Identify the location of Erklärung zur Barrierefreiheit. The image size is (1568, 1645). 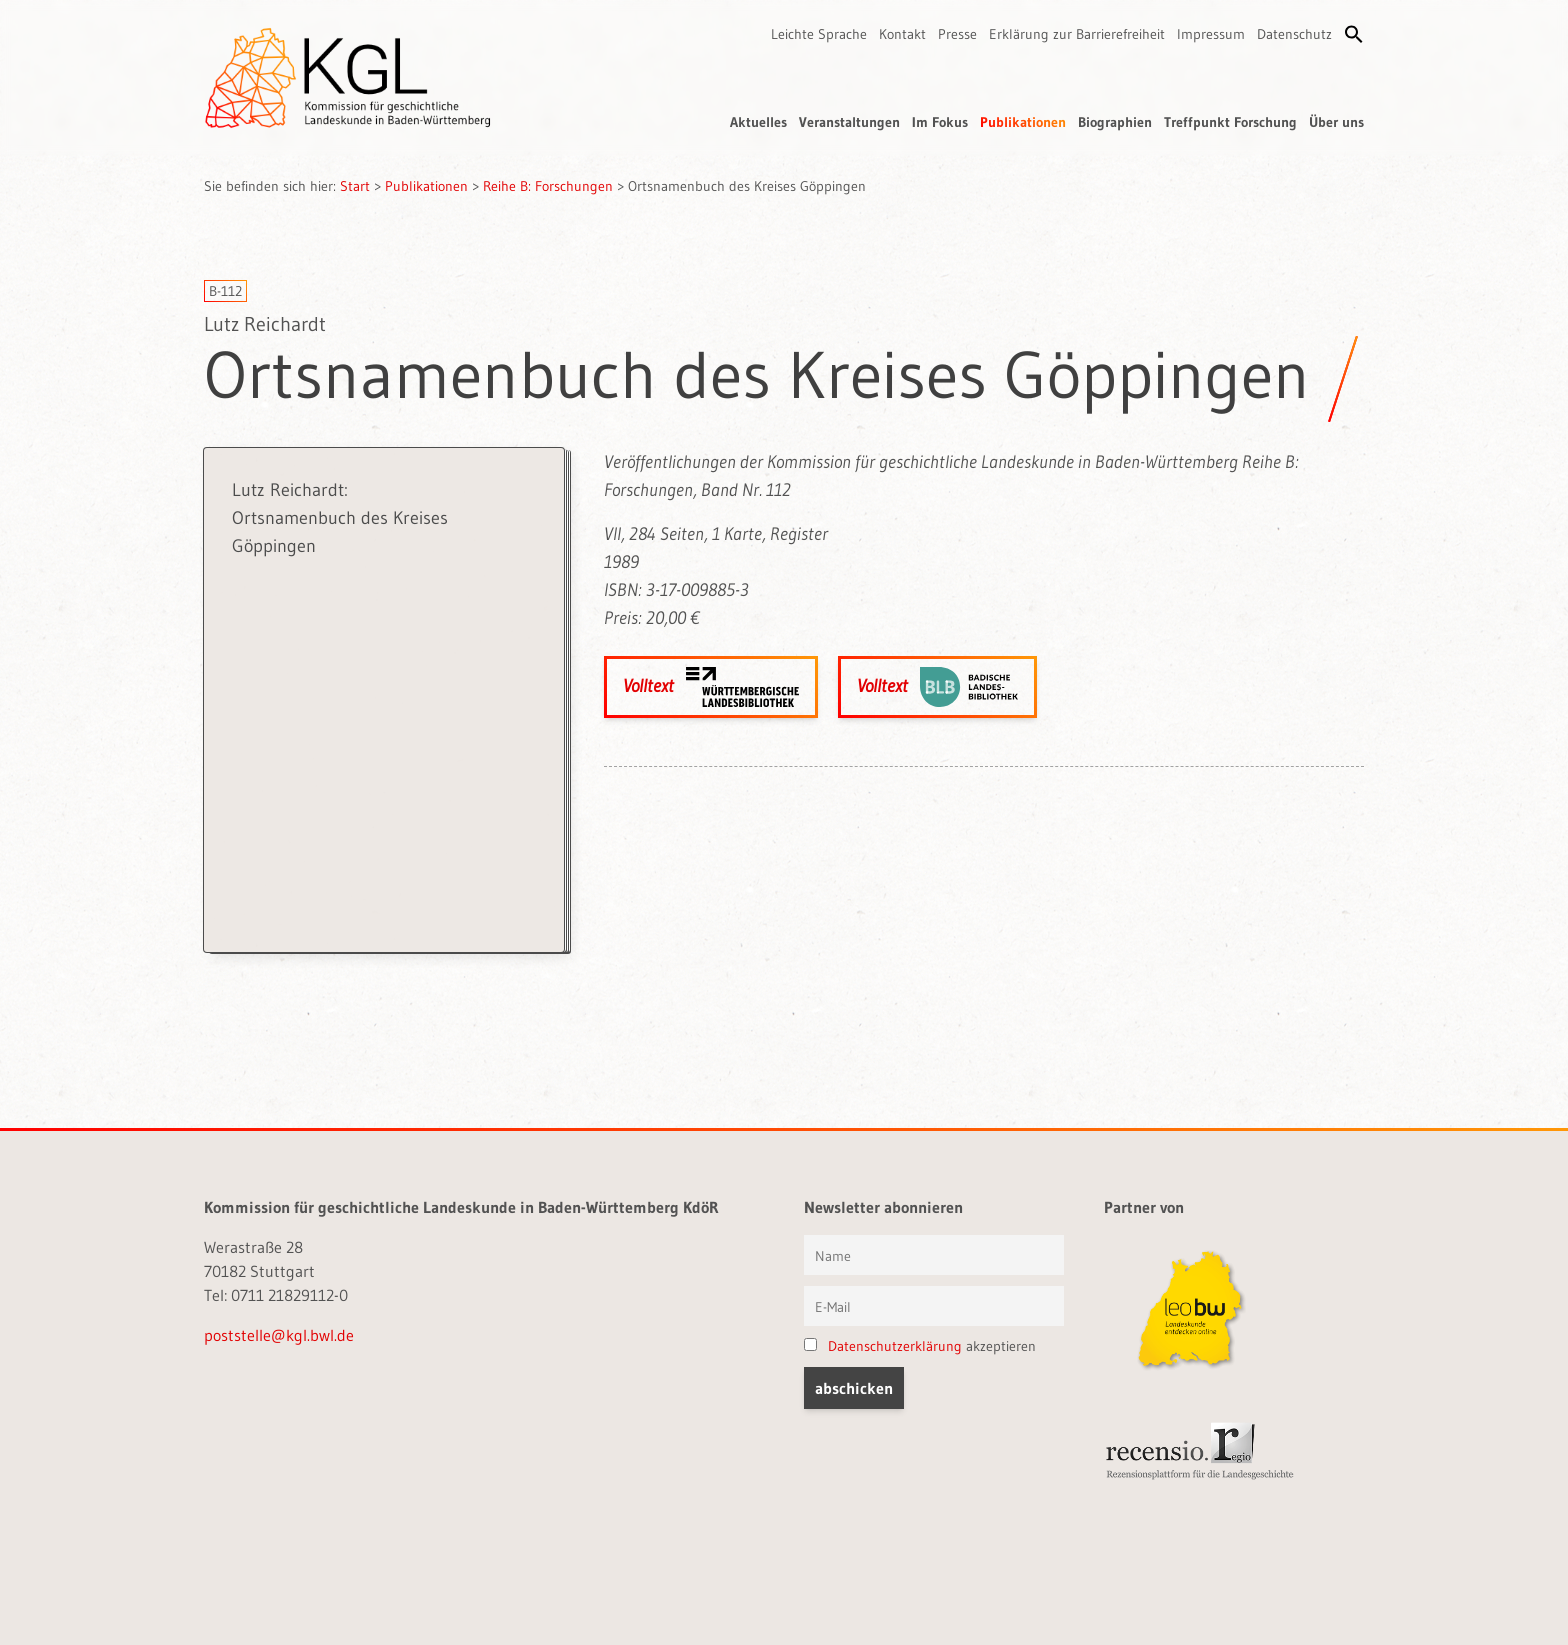
(1077, 34).